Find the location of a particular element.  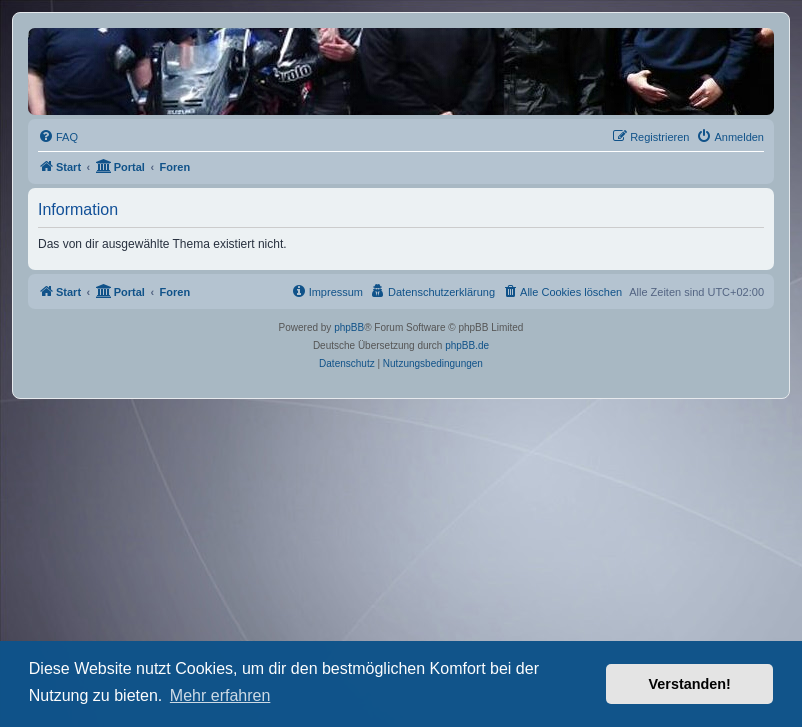

phpBB is located at coordinates (349, 327).